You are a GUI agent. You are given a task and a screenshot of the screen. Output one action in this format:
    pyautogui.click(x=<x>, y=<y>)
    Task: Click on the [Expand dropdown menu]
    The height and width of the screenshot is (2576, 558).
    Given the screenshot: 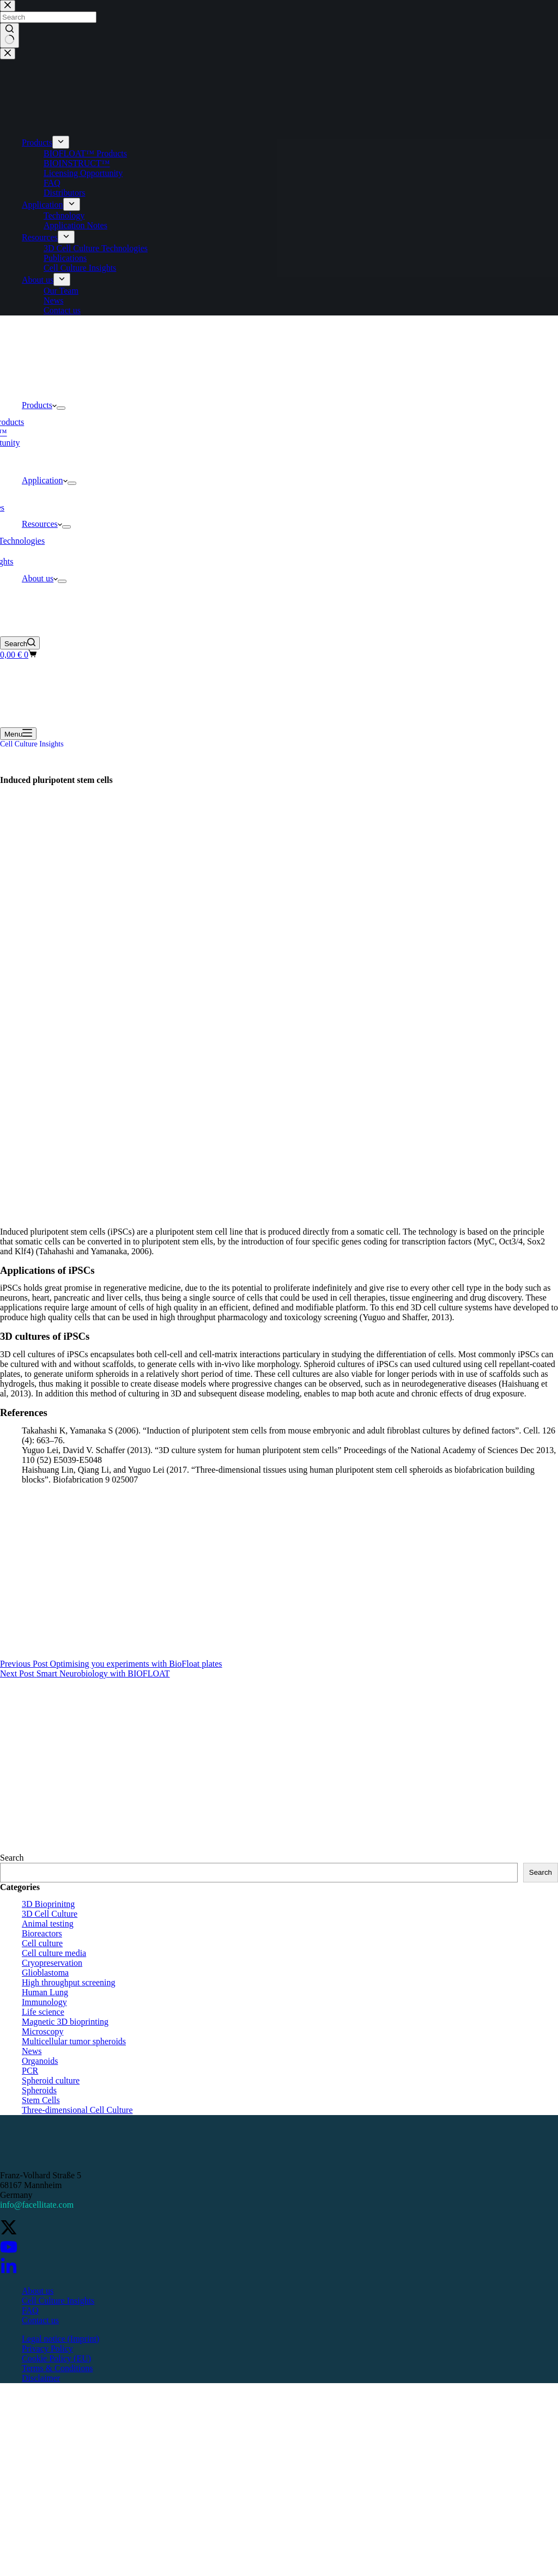 What is the action you would take?
    pyautogui.click(x=61, y=408)
    